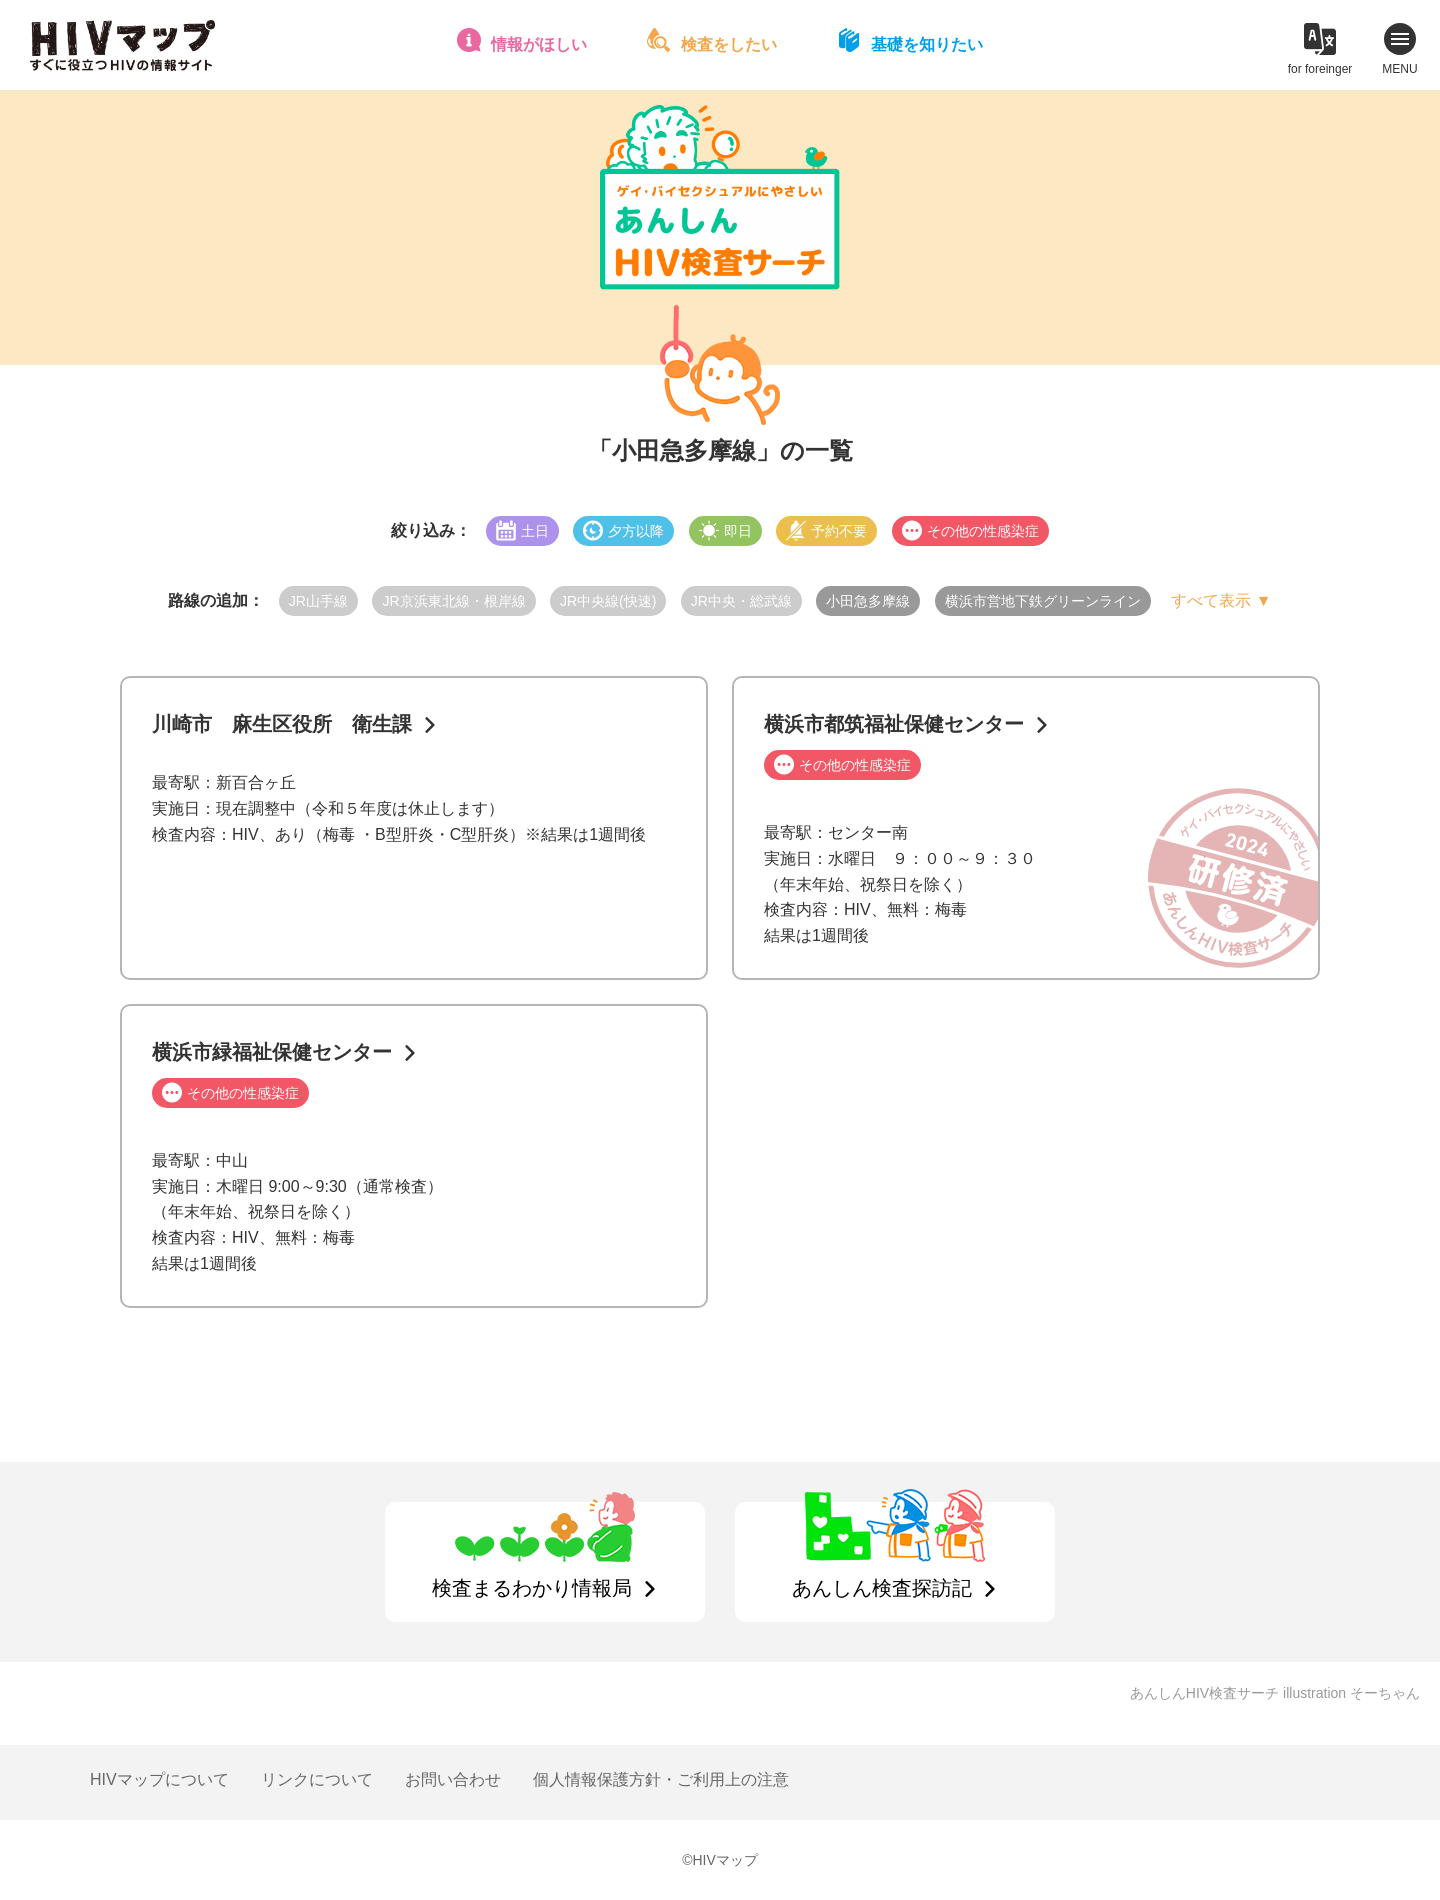  What do you see at coordinates (1320, 69) in the screenshot?
I see `for foreinger` at bounding box center [1320, 69].